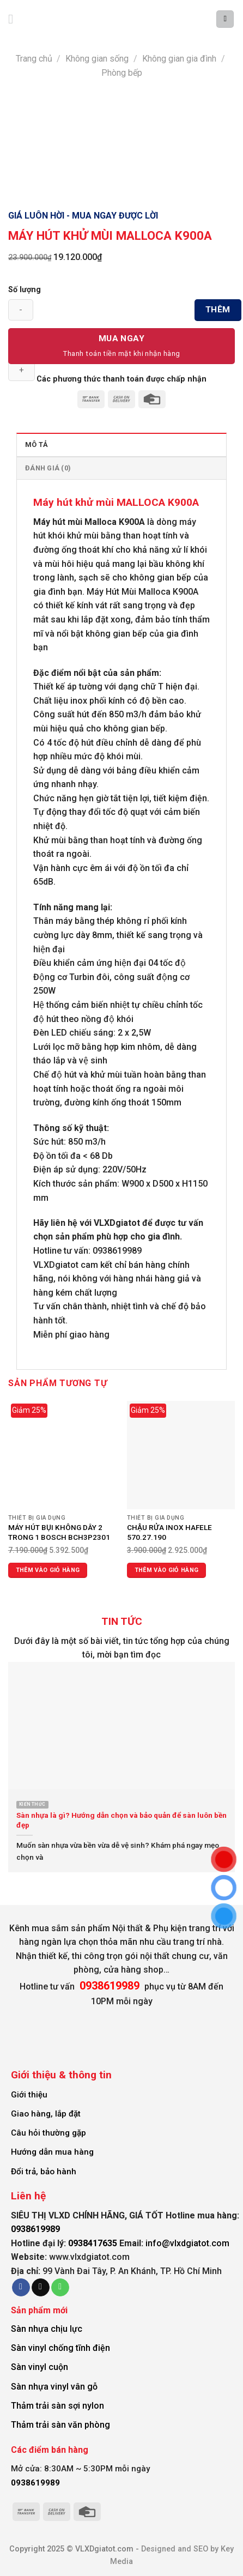 This screenshot has width=243, height=2576. Describe the element at coordinates (46, 2329) in the screenshot. I see `Sàn nhựa chịu lực` at that location.